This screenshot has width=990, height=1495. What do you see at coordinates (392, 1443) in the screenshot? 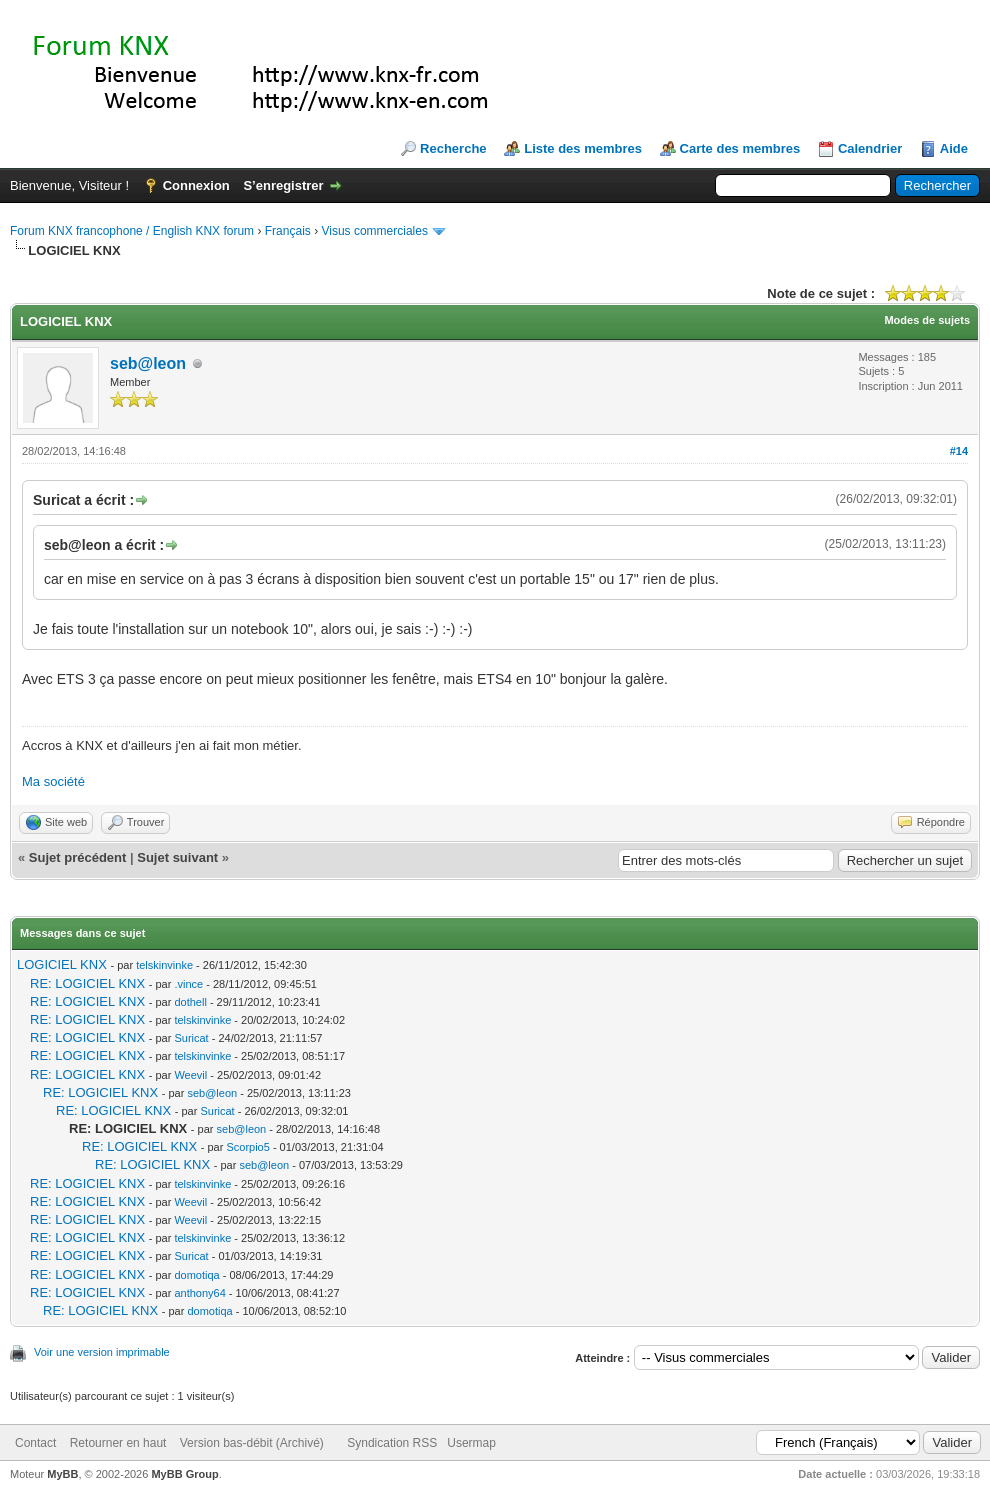
I see `Syndication RSS` at bounding box center [392, 1443].